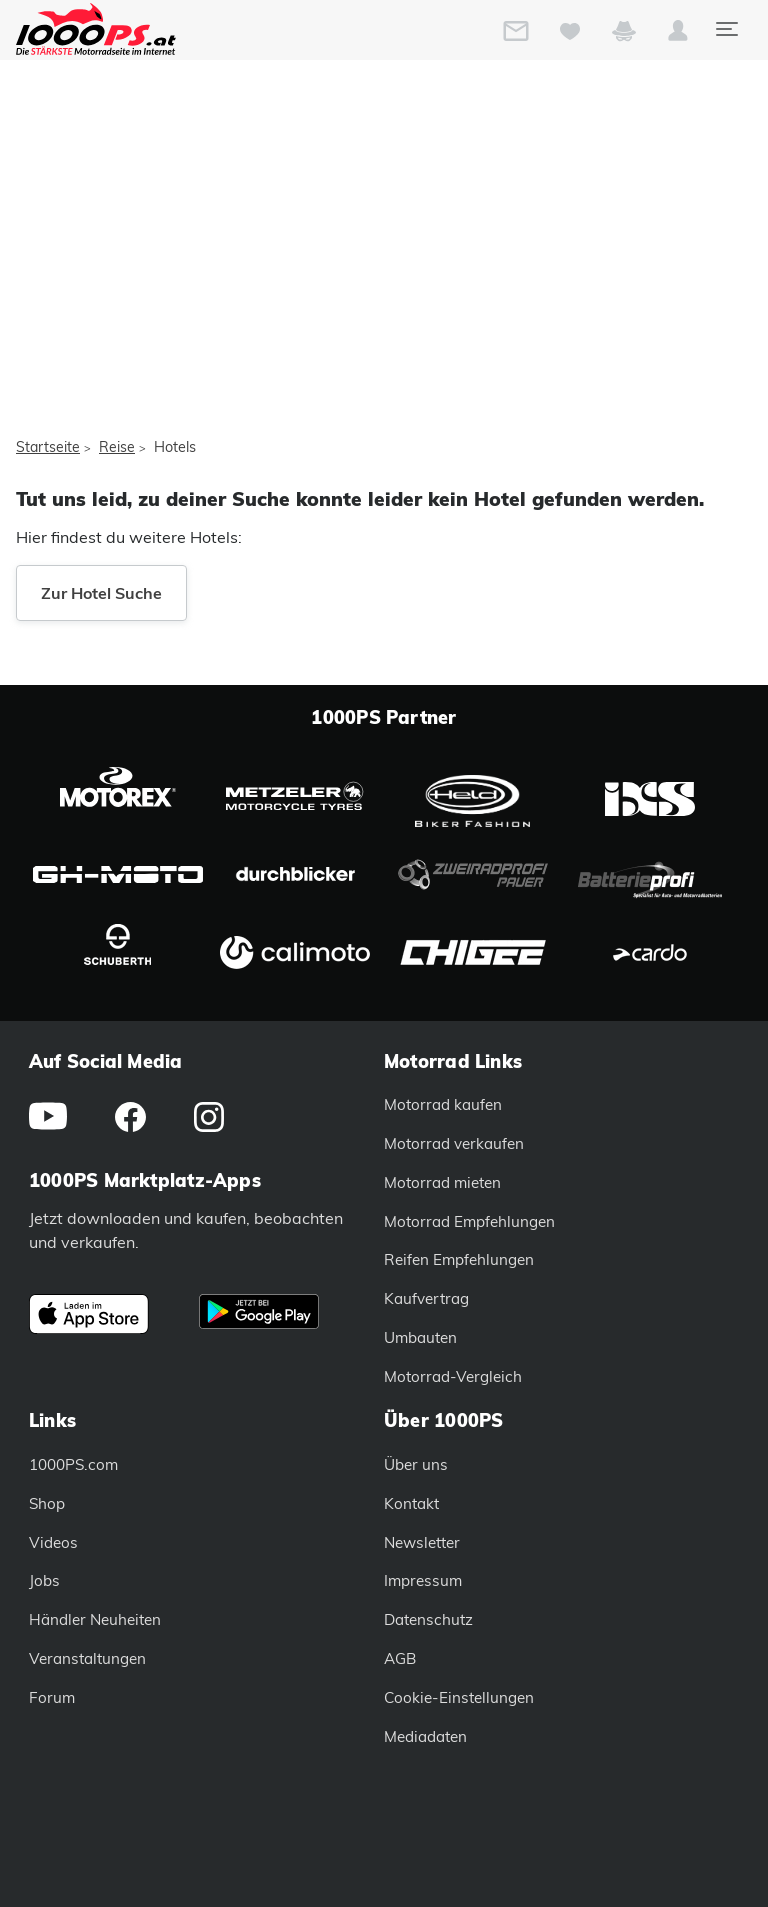 This screenshot has width=768, height=1907. I want to click on Händler Neuheiten, so click(95, 1619).